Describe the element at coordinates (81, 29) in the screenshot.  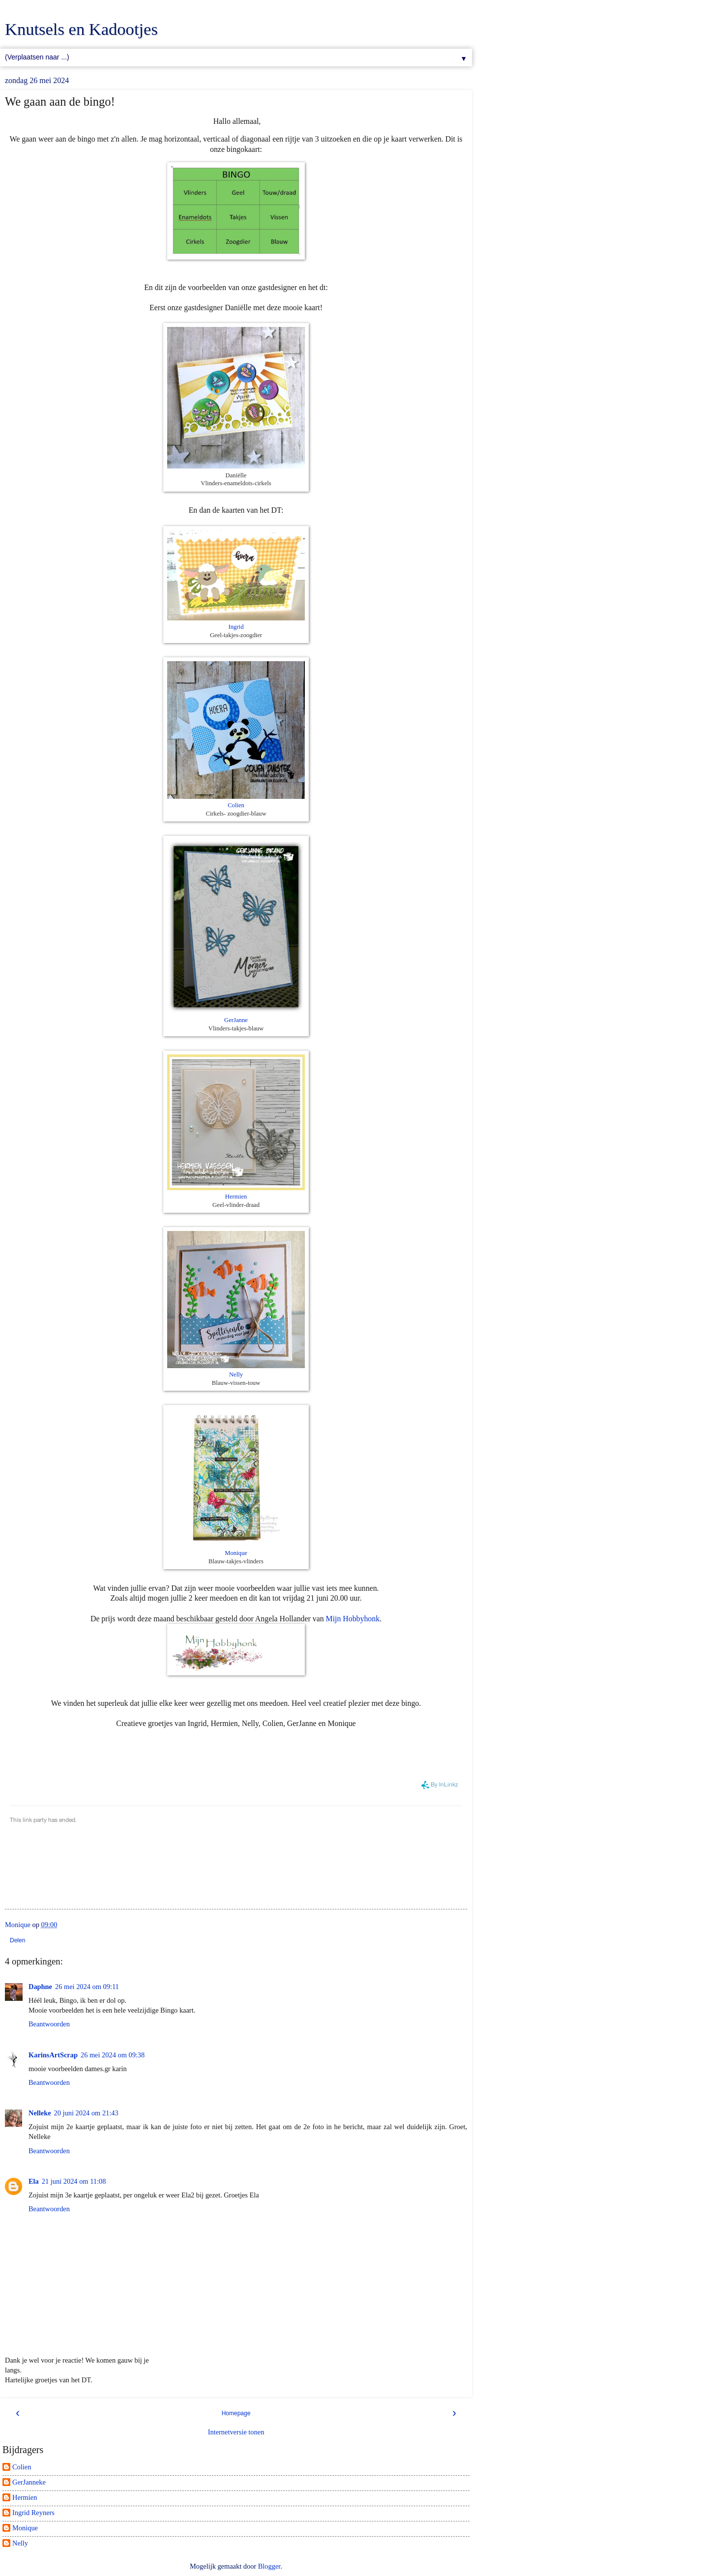
I see `Knutsels en Kadootjes` at that location.